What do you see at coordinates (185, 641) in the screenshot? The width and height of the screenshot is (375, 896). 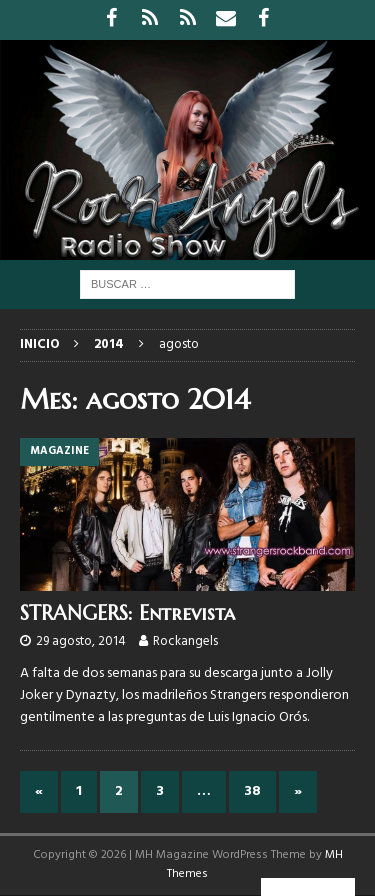 I see `Rockangels` at bounding box center [185, 641].